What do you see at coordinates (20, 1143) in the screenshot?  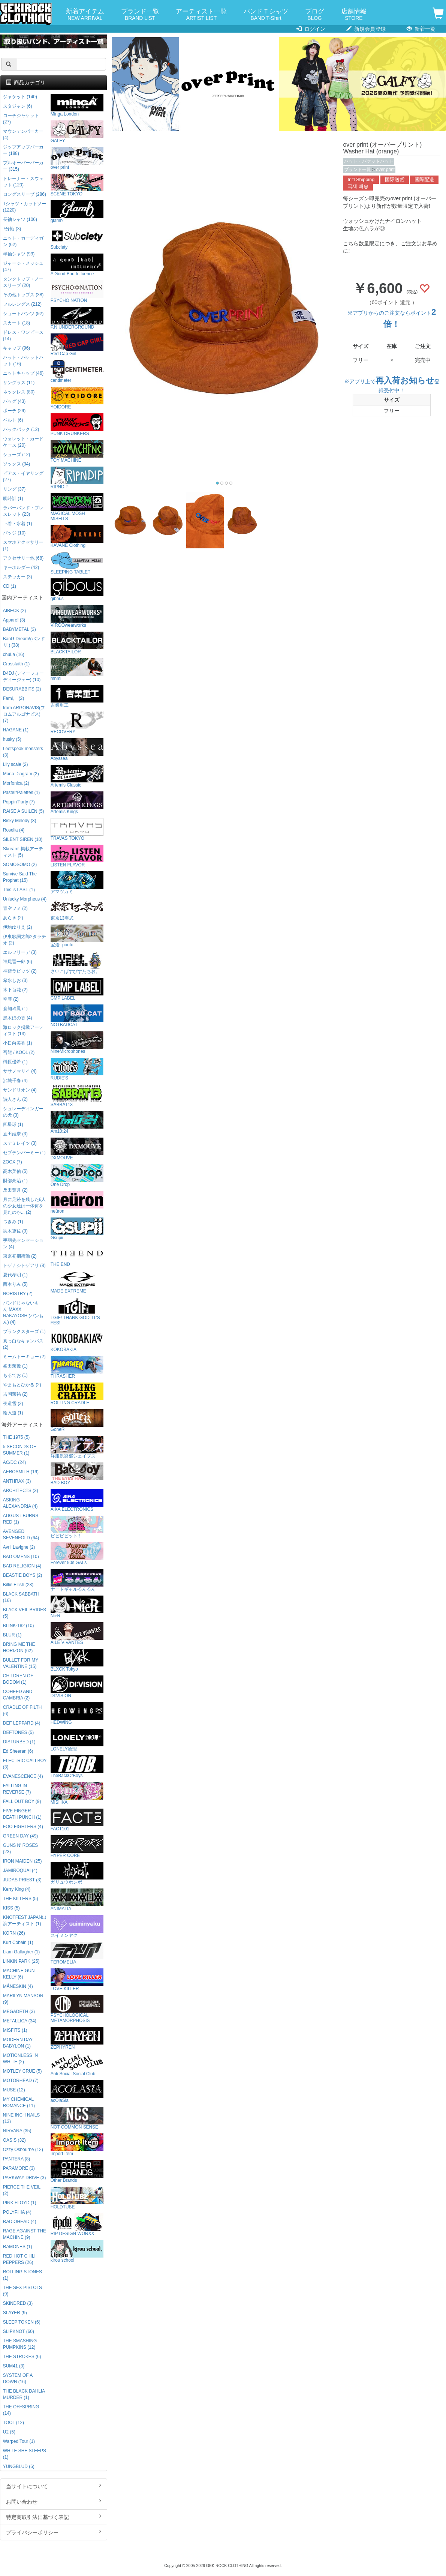 I see `ステミレイツ (3)` at bounding box center [20, 1143].